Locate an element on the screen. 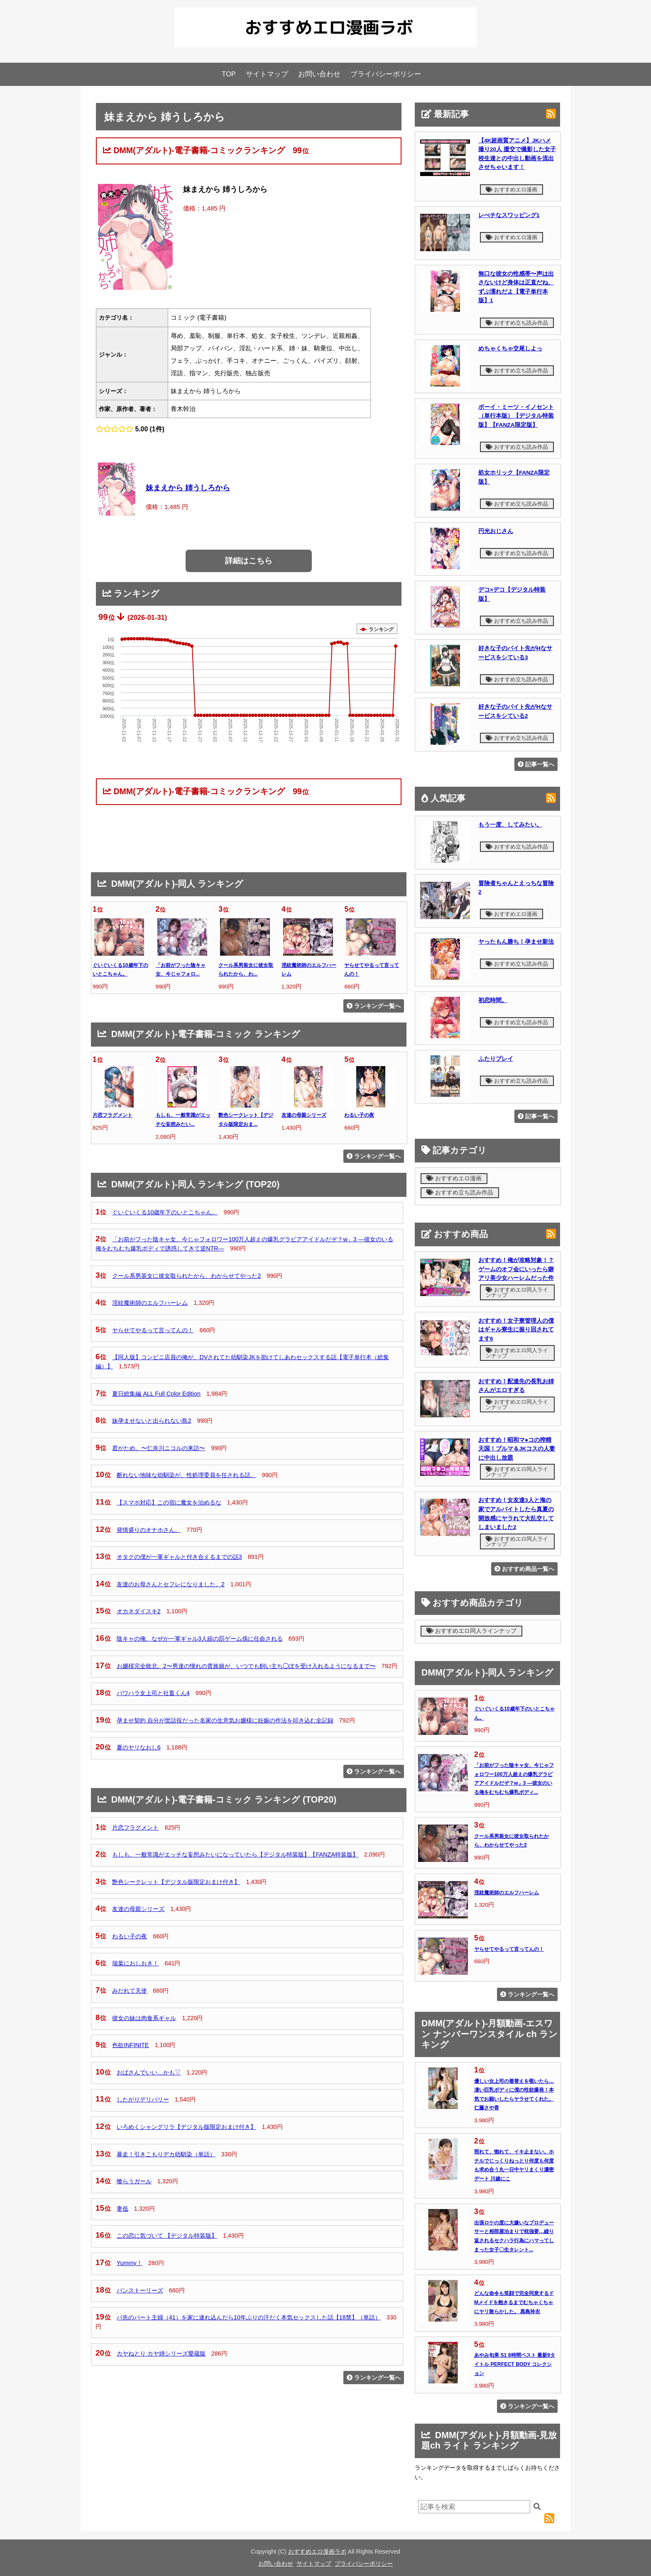 This screenshot has width=651, height=2576. カヤねとり カヤ姉シリーズ愛蔵版 is located at coordinates (161, 2353).